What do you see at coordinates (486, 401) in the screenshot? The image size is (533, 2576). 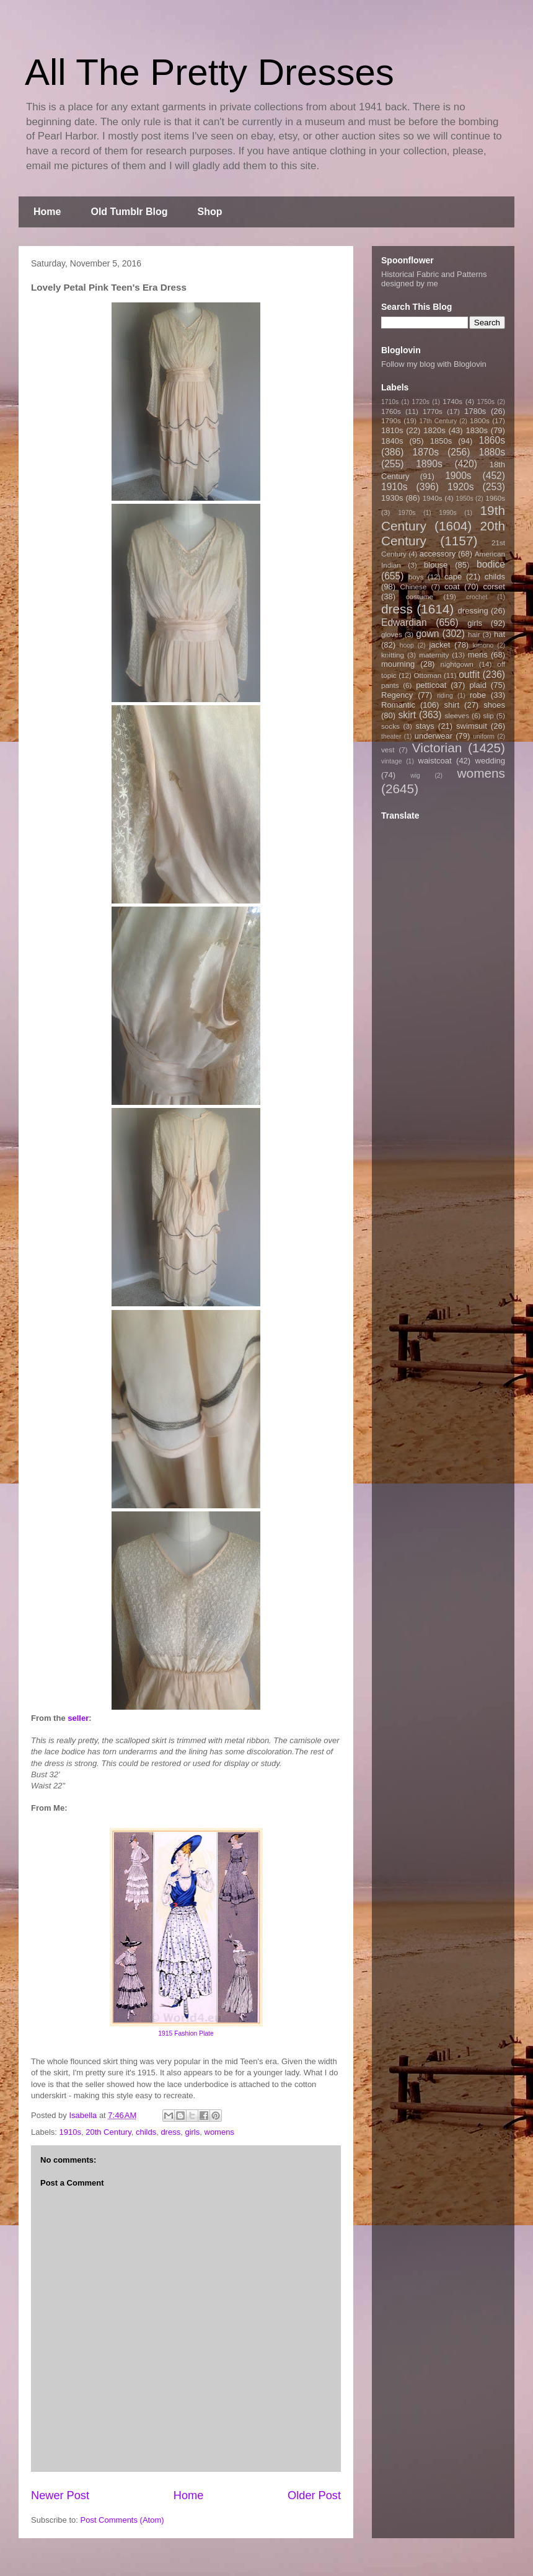 I see `1750s` at bounding box center [486, 401].